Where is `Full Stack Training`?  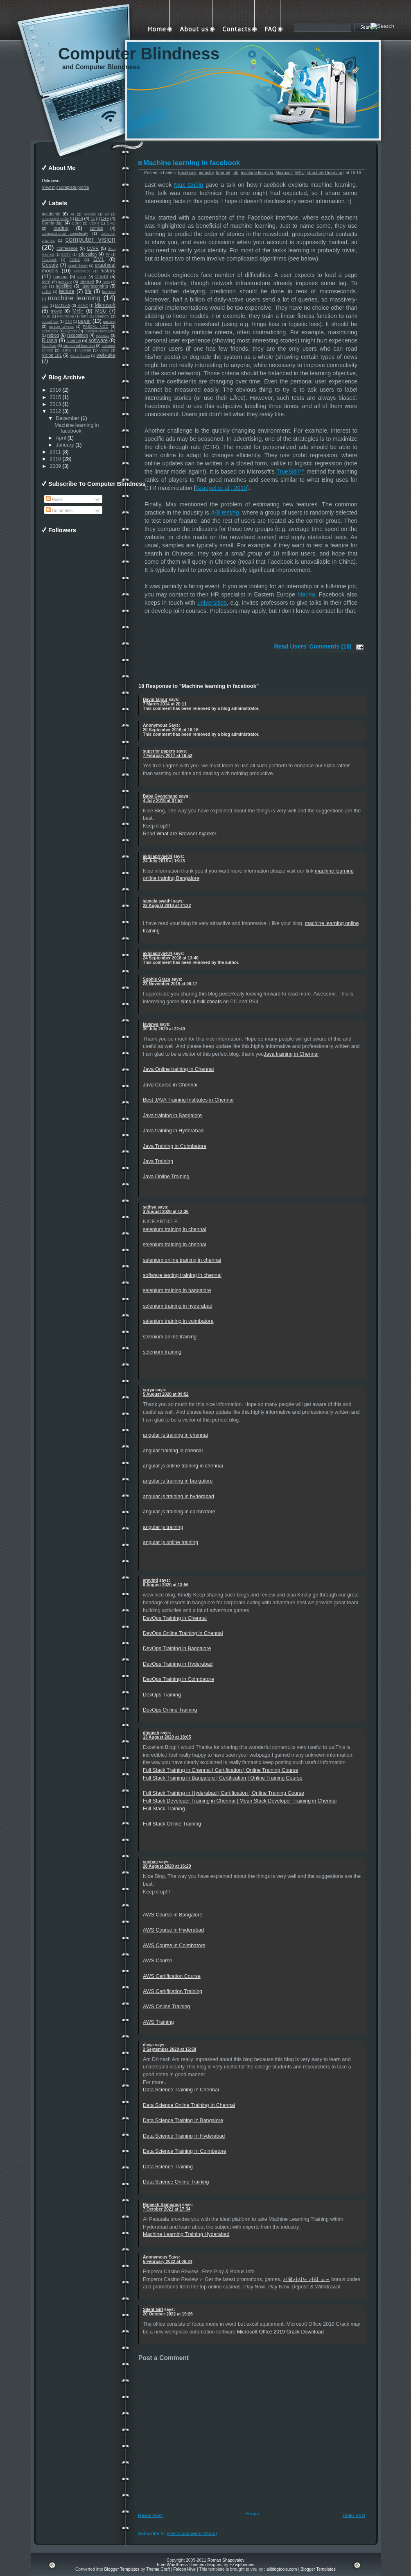 Full Stack Training is located at coordinates (164, 1809).